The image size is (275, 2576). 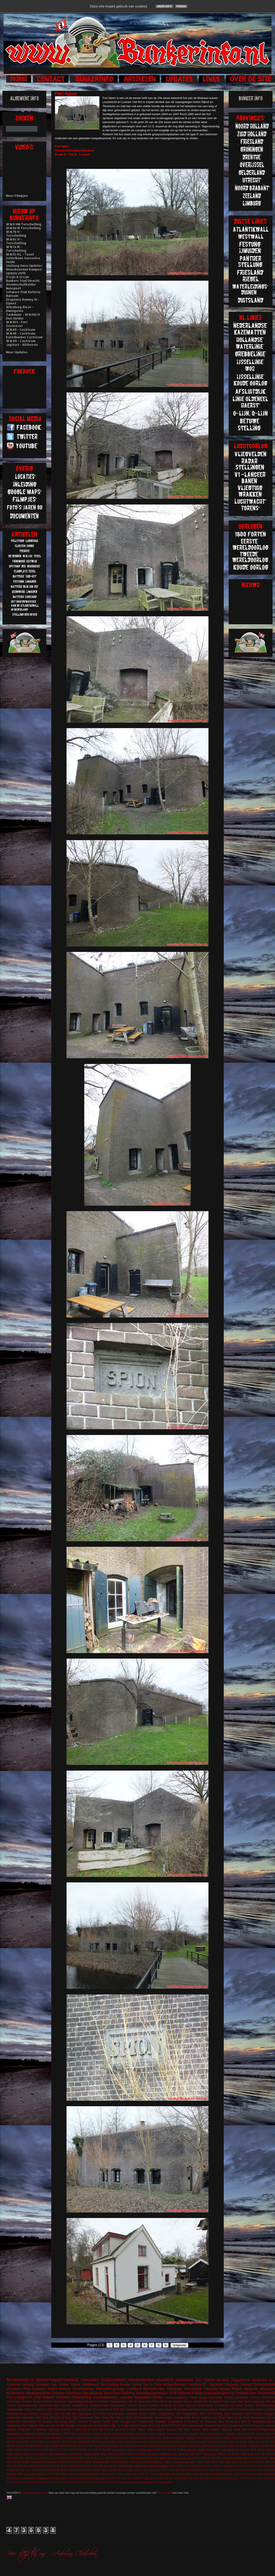 I want to click on W.N.98, so click(x=246, y=2421).